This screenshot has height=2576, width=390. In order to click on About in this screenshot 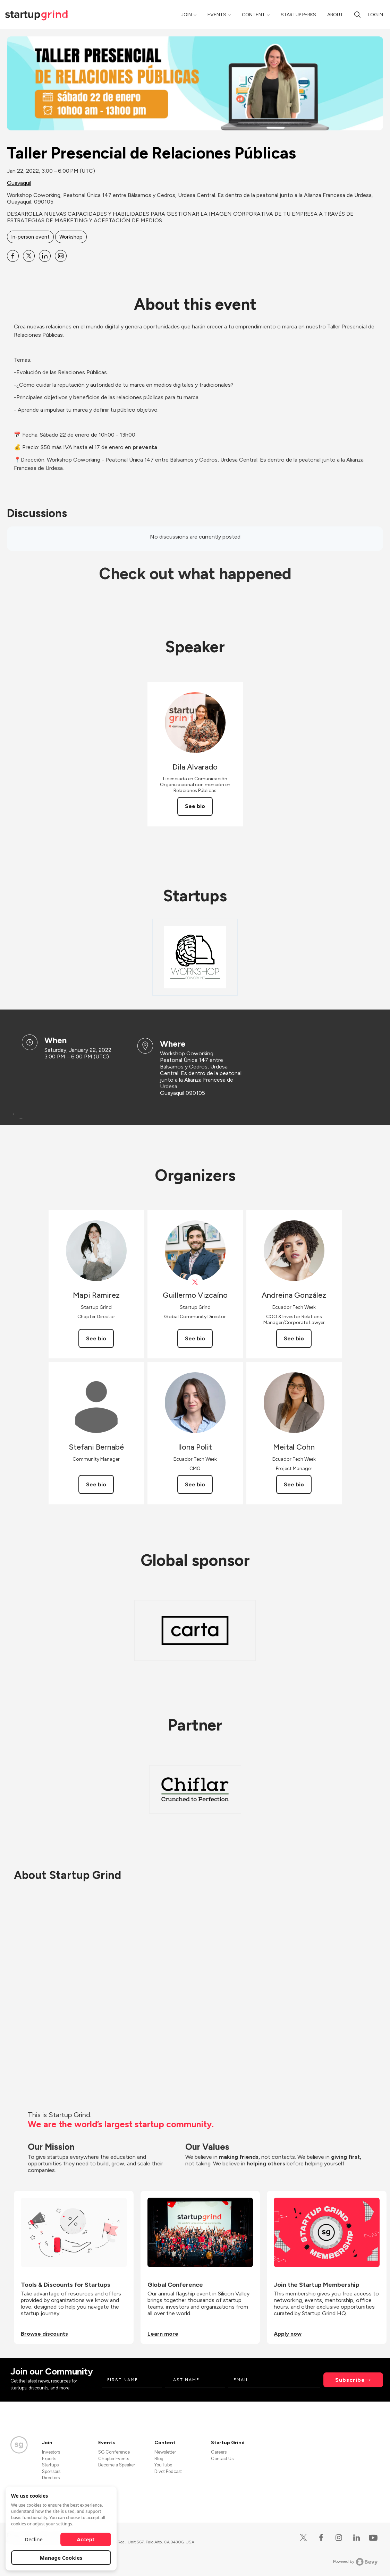, I will do `click(335, 15)`.